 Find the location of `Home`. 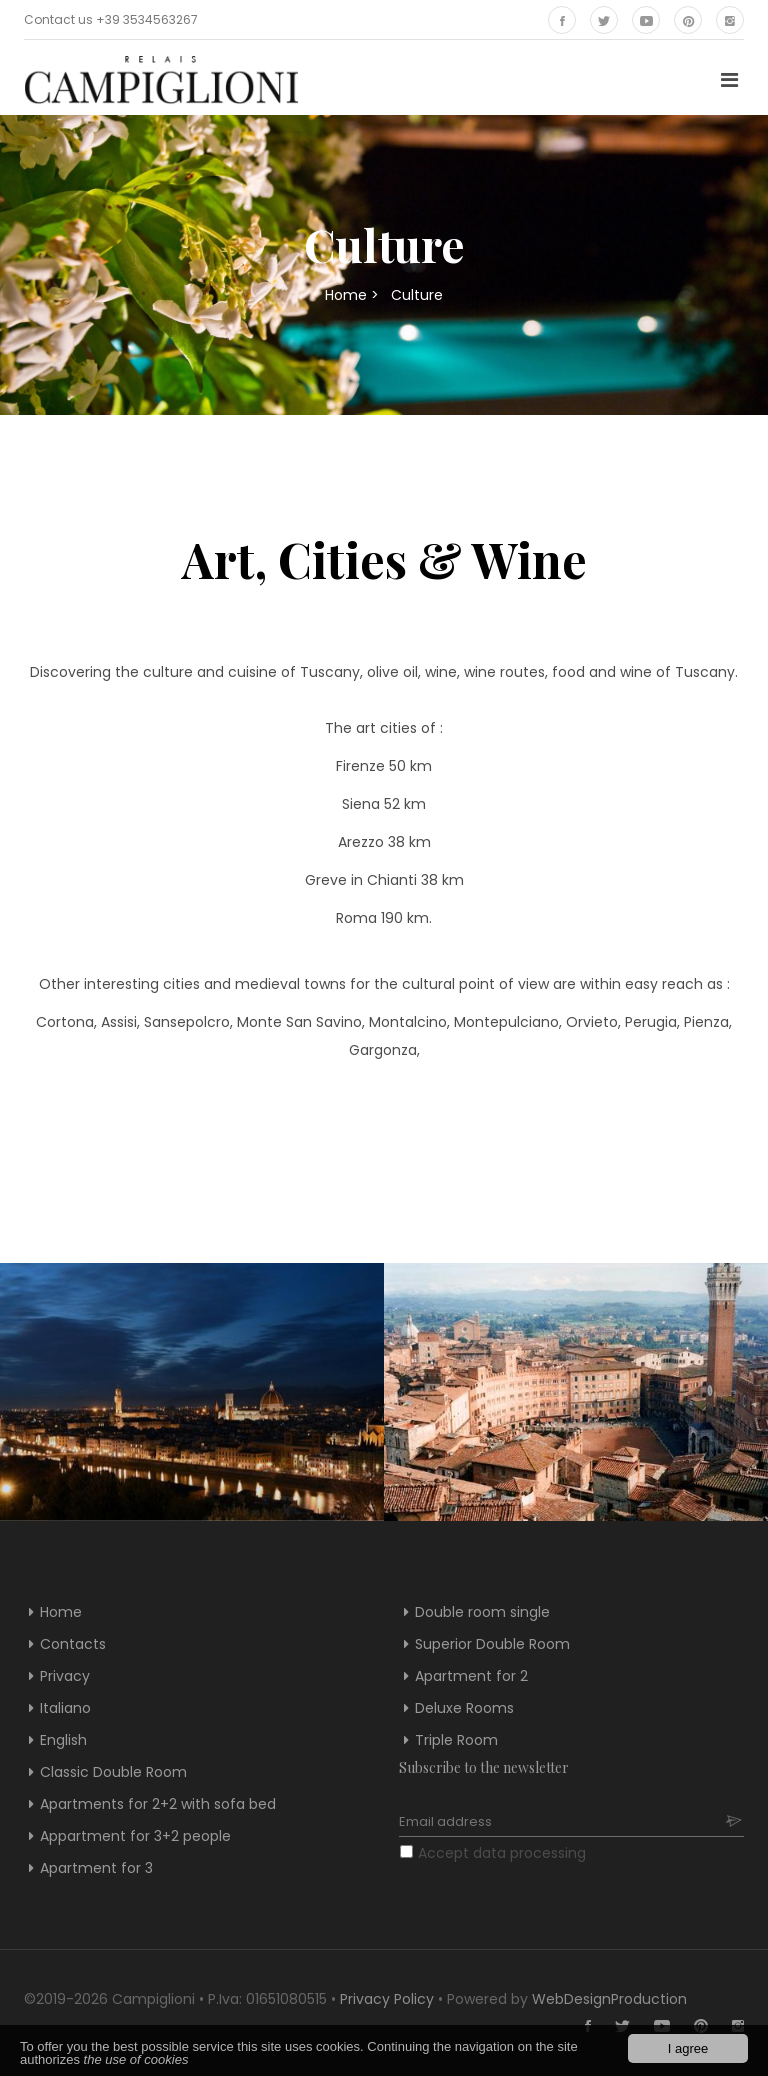

Home is located at coordinates (346, 295).